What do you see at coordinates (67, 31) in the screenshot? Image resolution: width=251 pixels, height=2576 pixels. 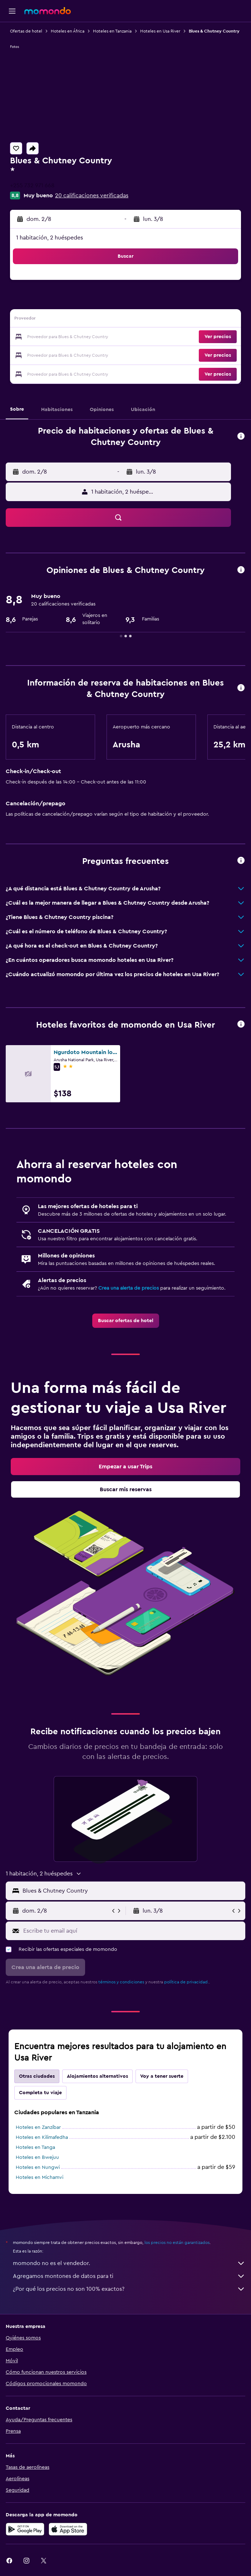 I see `Hoteles en África` at bounding box center [67, 31].